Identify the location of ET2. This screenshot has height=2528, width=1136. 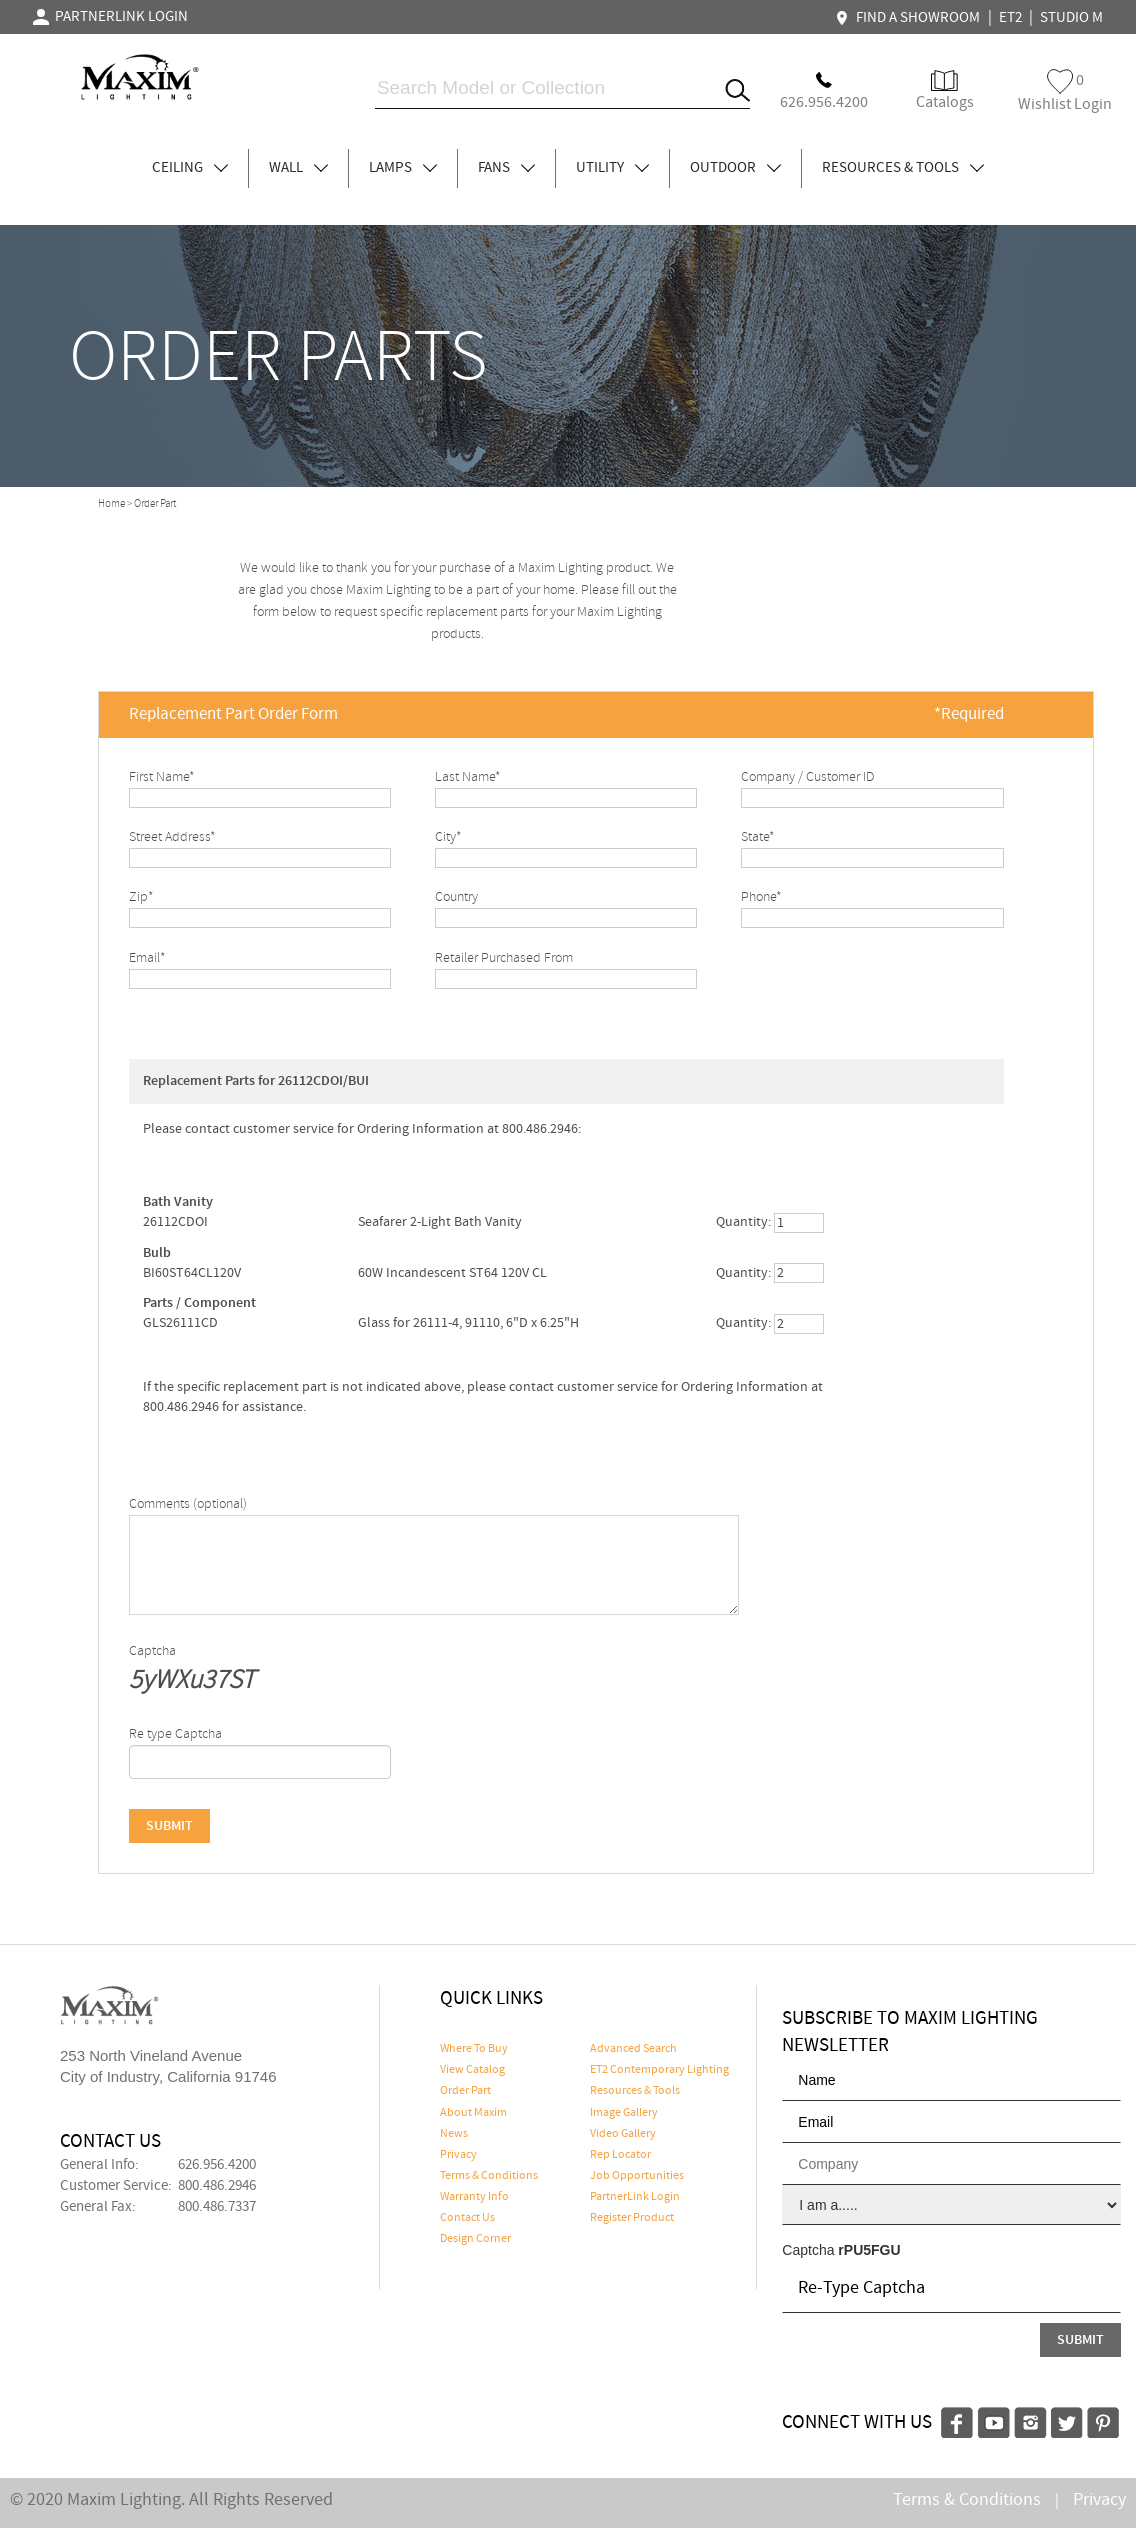
(1010, 18).